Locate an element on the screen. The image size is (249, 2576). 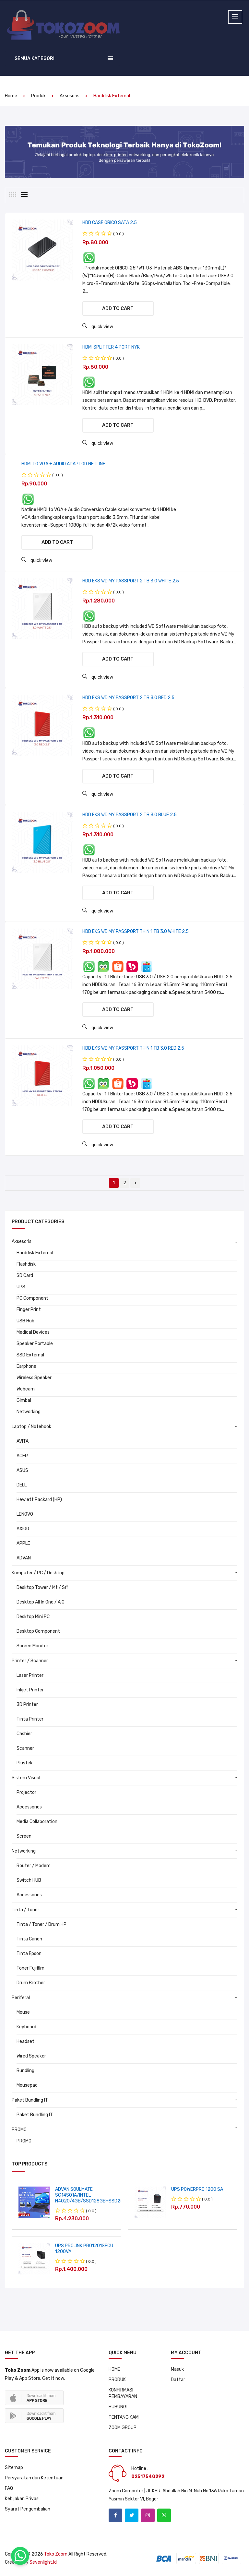
Desktop Component is located at coordinates (38, 1631).